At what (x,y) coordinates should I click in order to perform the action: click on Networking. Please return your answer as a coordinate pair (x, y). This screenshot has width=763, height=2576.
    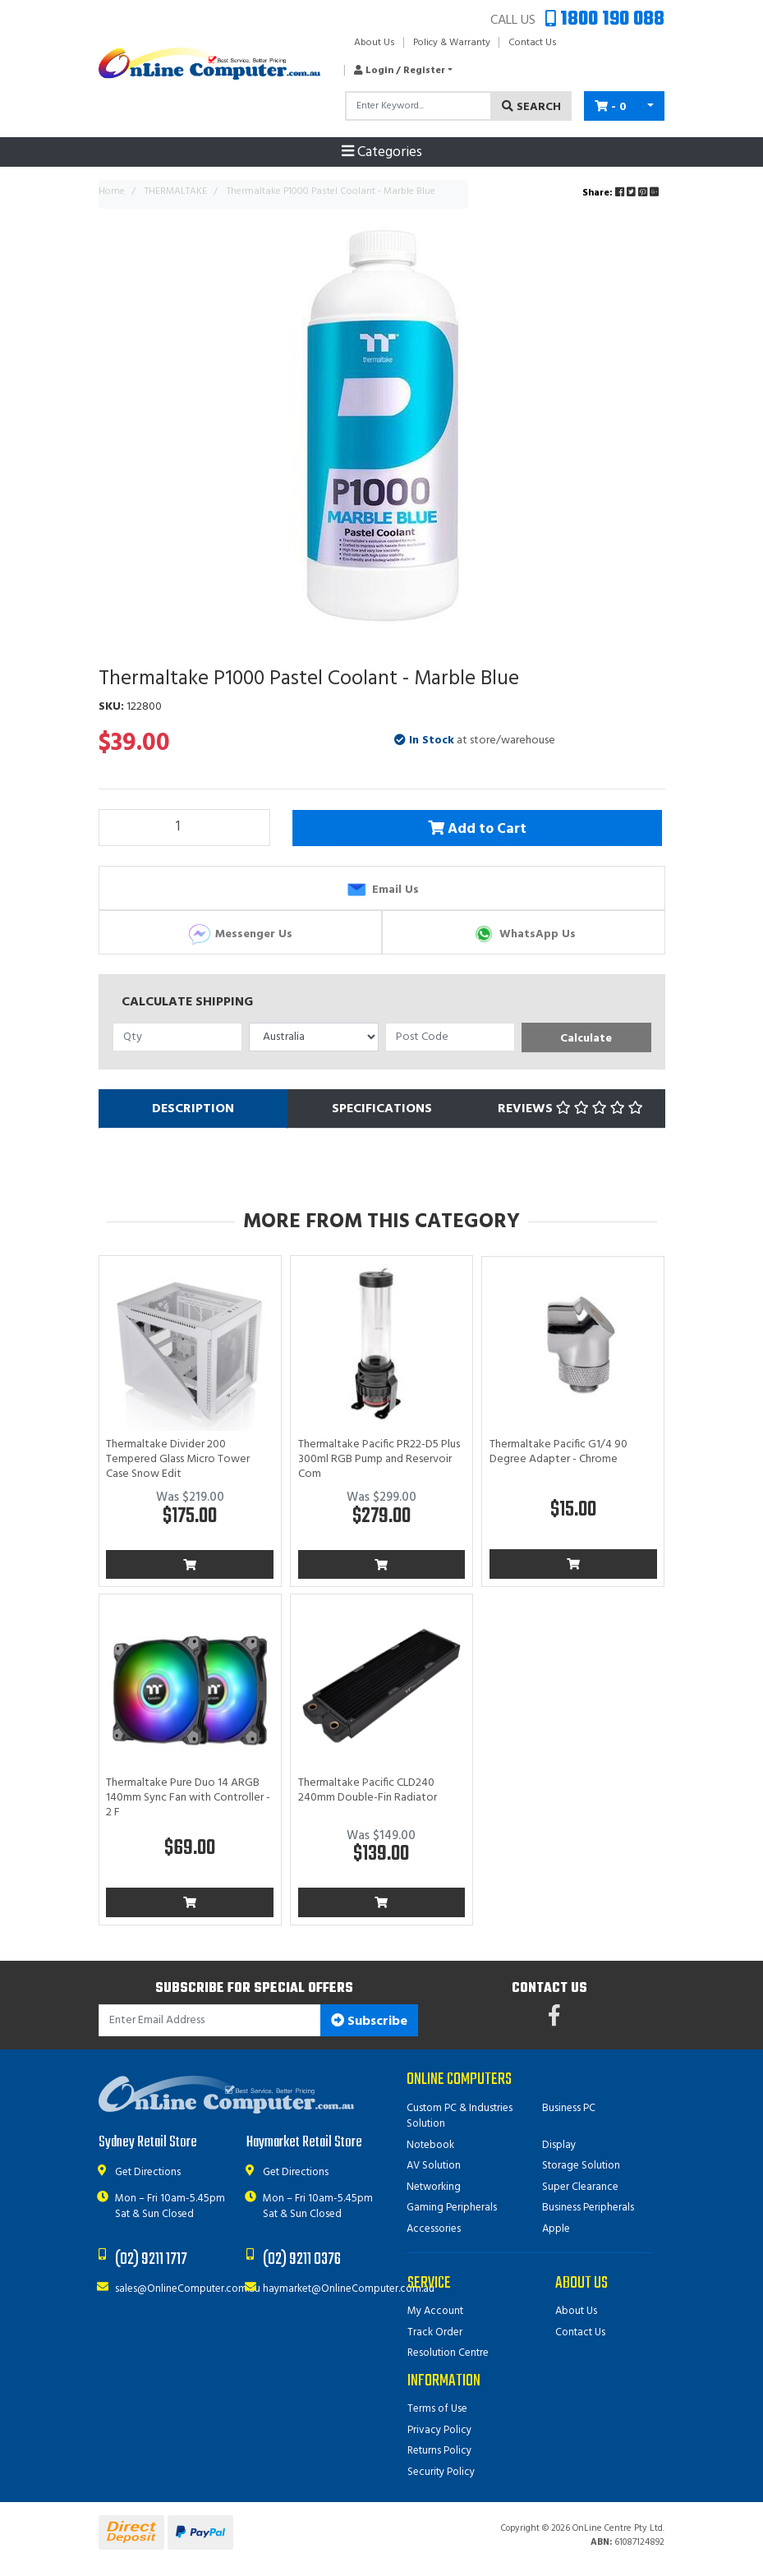
    Looking at the image, I should click on (434, 2187).